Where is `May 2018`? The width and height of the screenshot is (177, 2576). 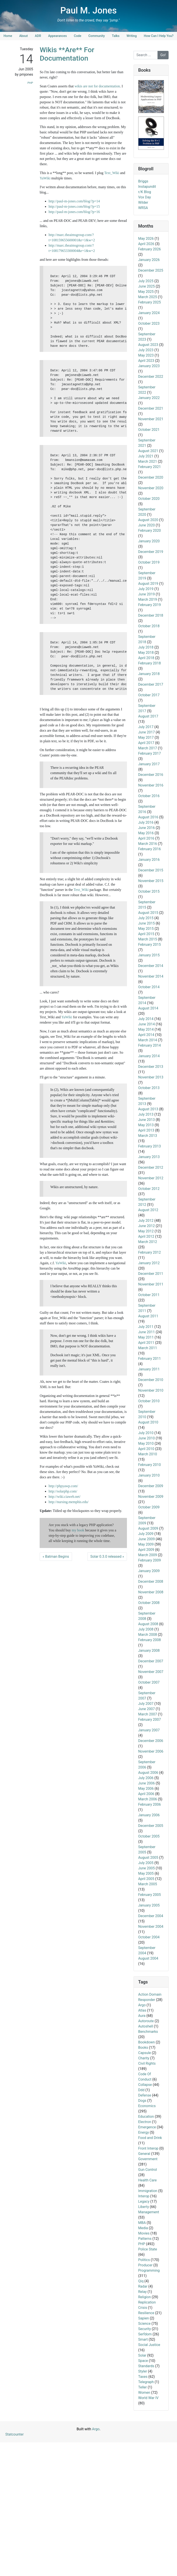 May 2018 is located at coordinates (146, 652).